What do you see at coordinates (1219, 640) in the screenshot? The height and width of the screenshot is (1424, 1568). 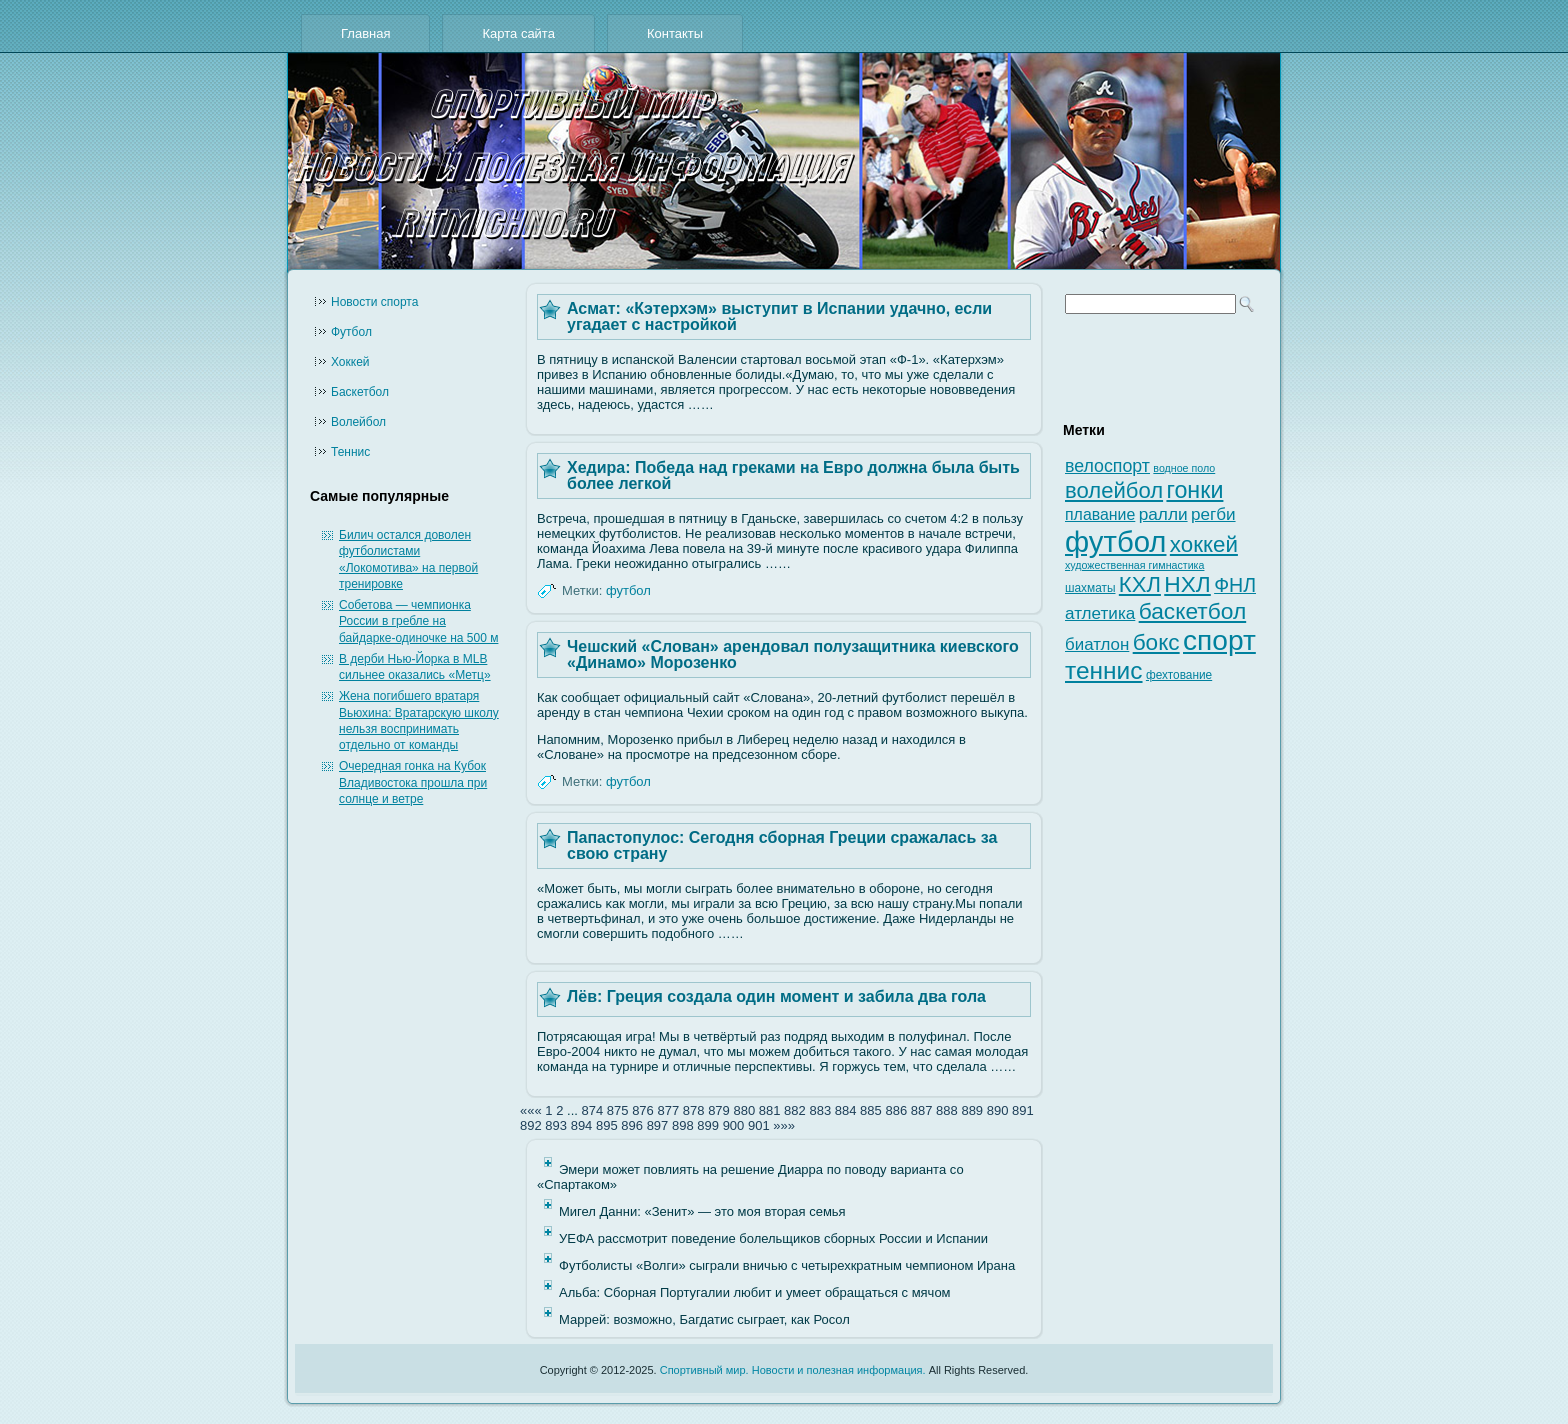 I see `спорт` at bounding box center [1219, 640].